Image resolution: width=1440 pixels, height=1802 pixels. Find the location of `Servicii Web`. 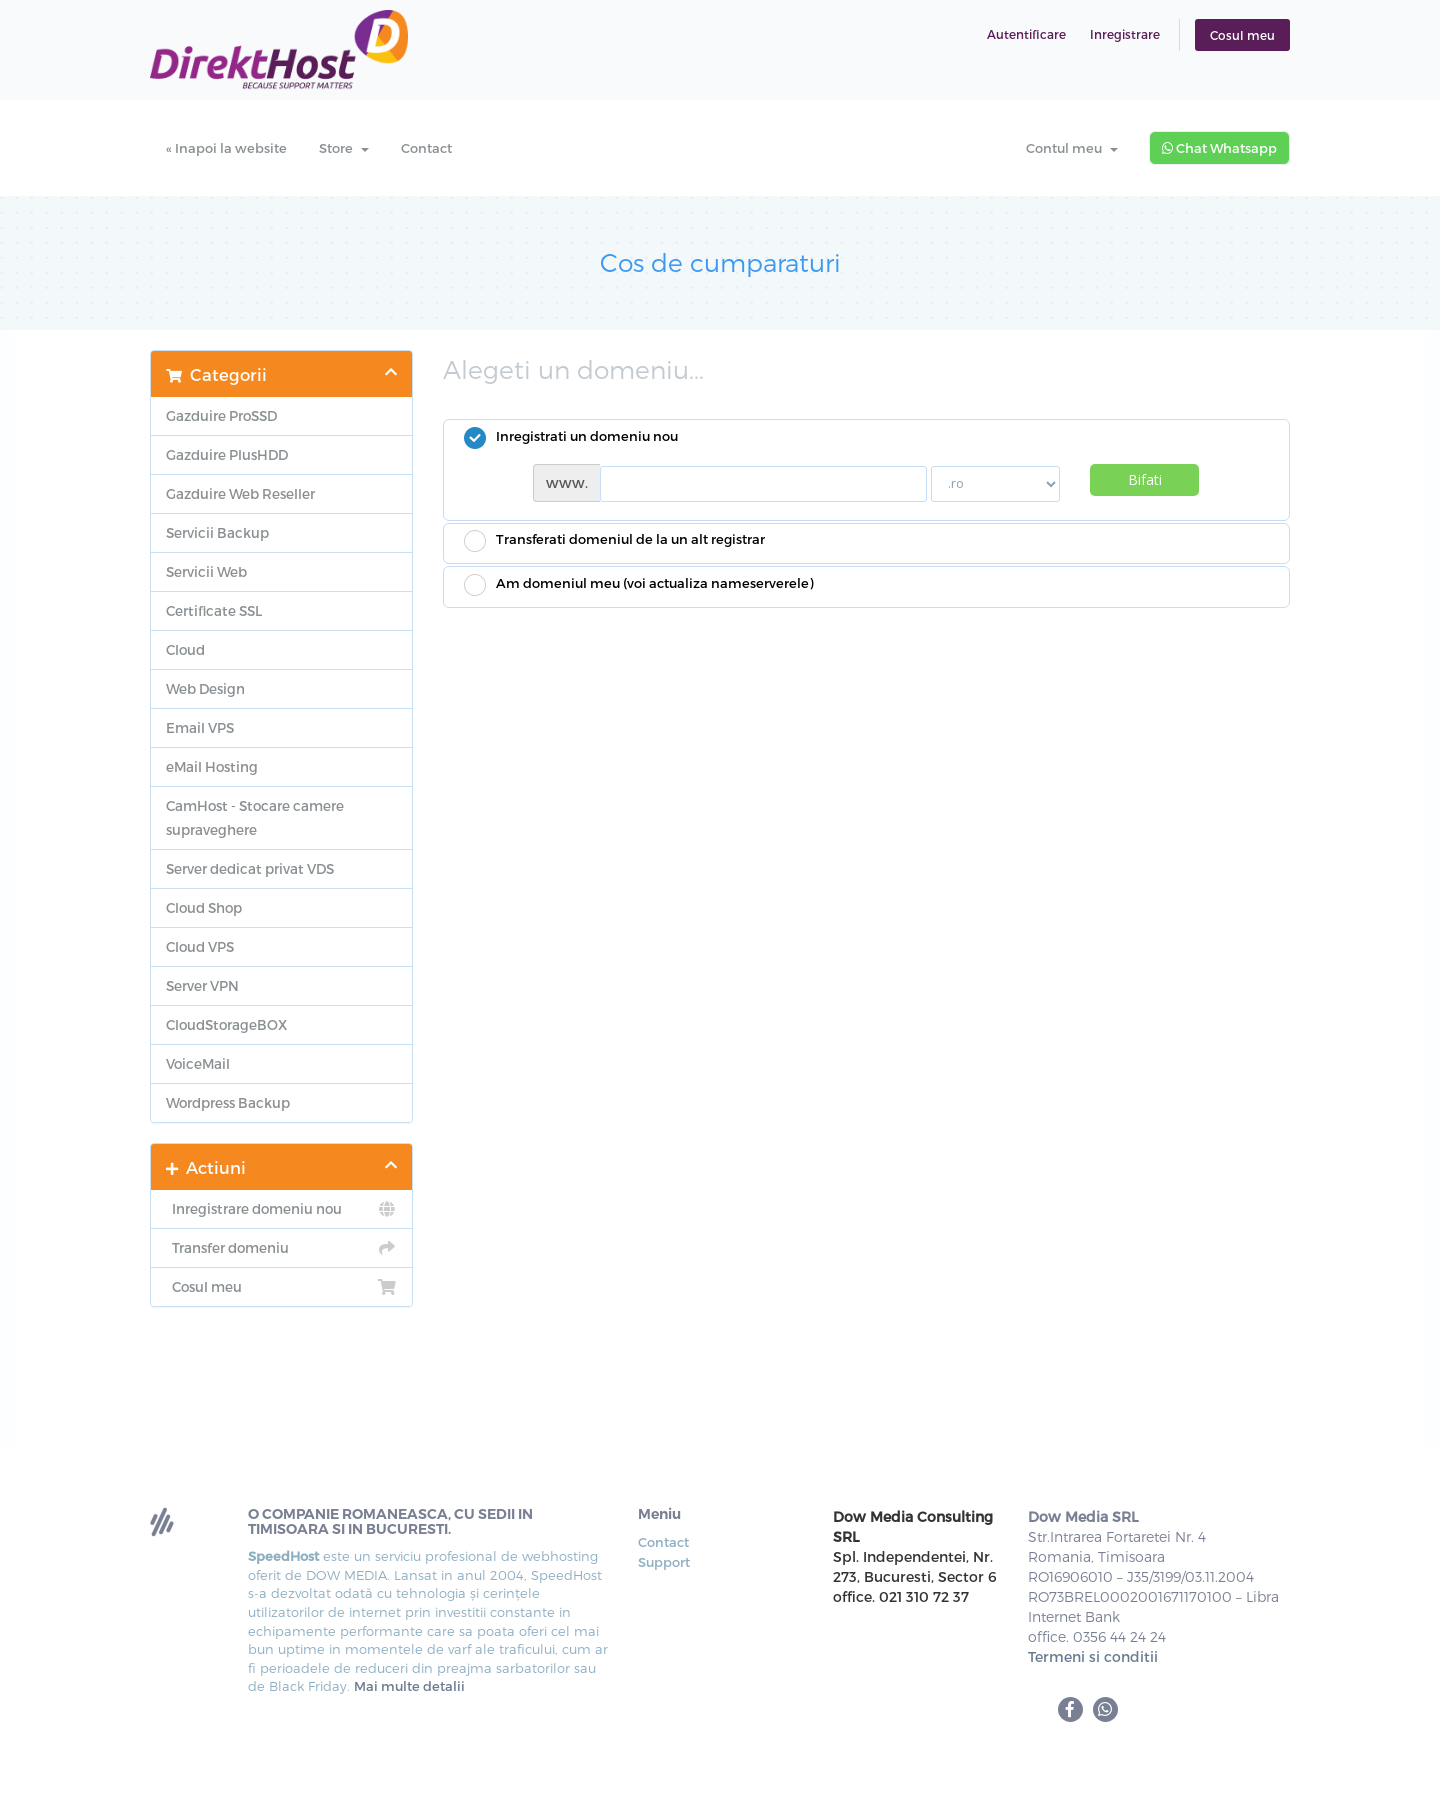

Servicii Web is located at coordinates (206, 571).